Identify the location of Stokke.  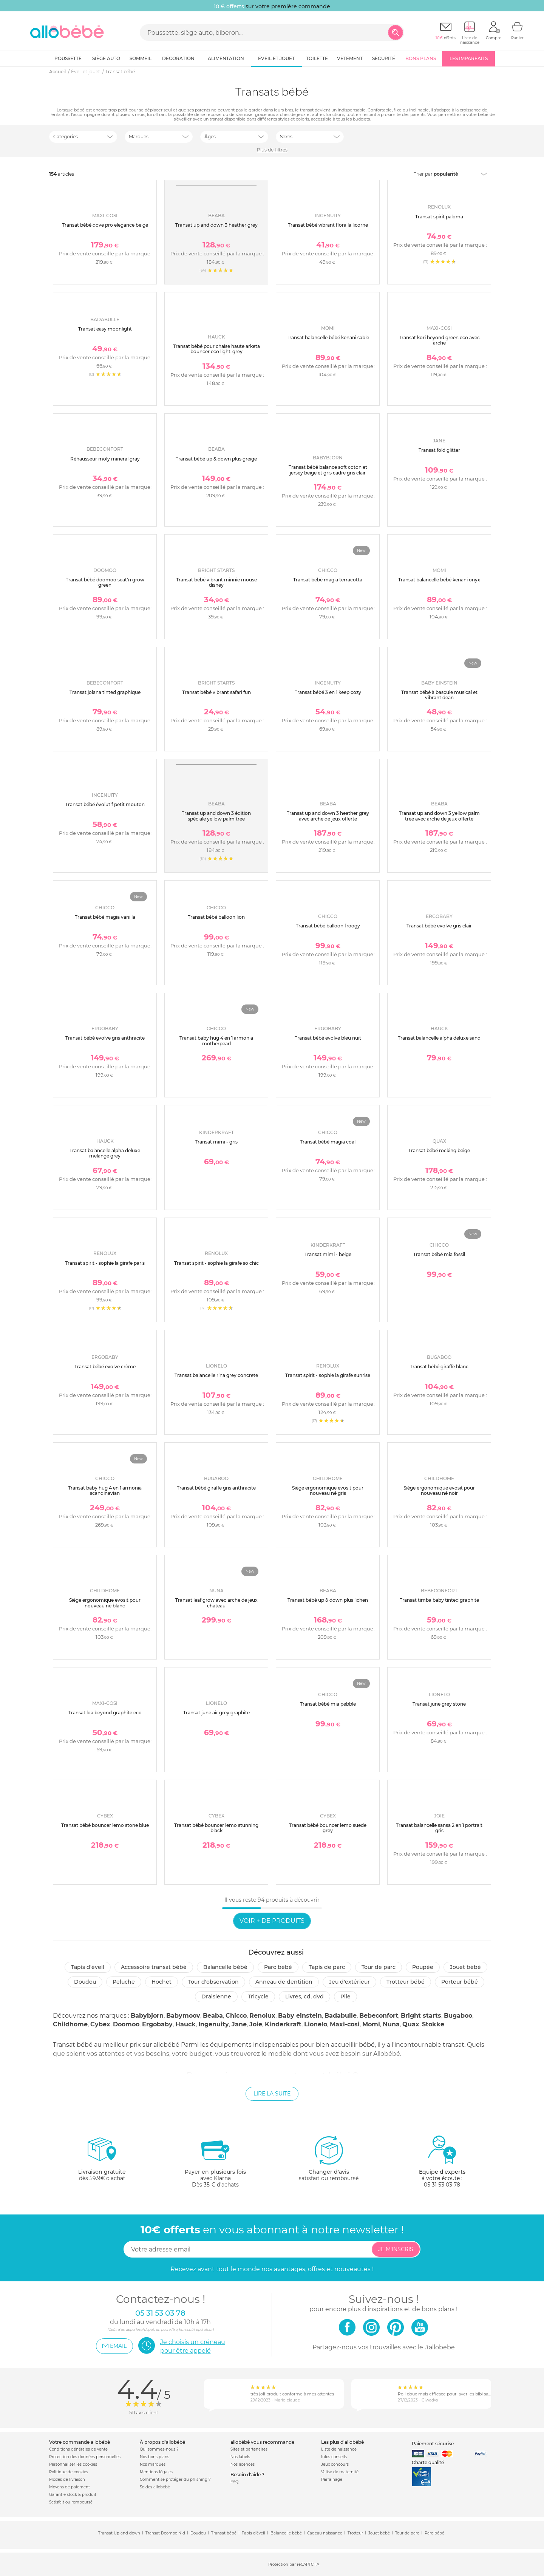
(433, 2024).